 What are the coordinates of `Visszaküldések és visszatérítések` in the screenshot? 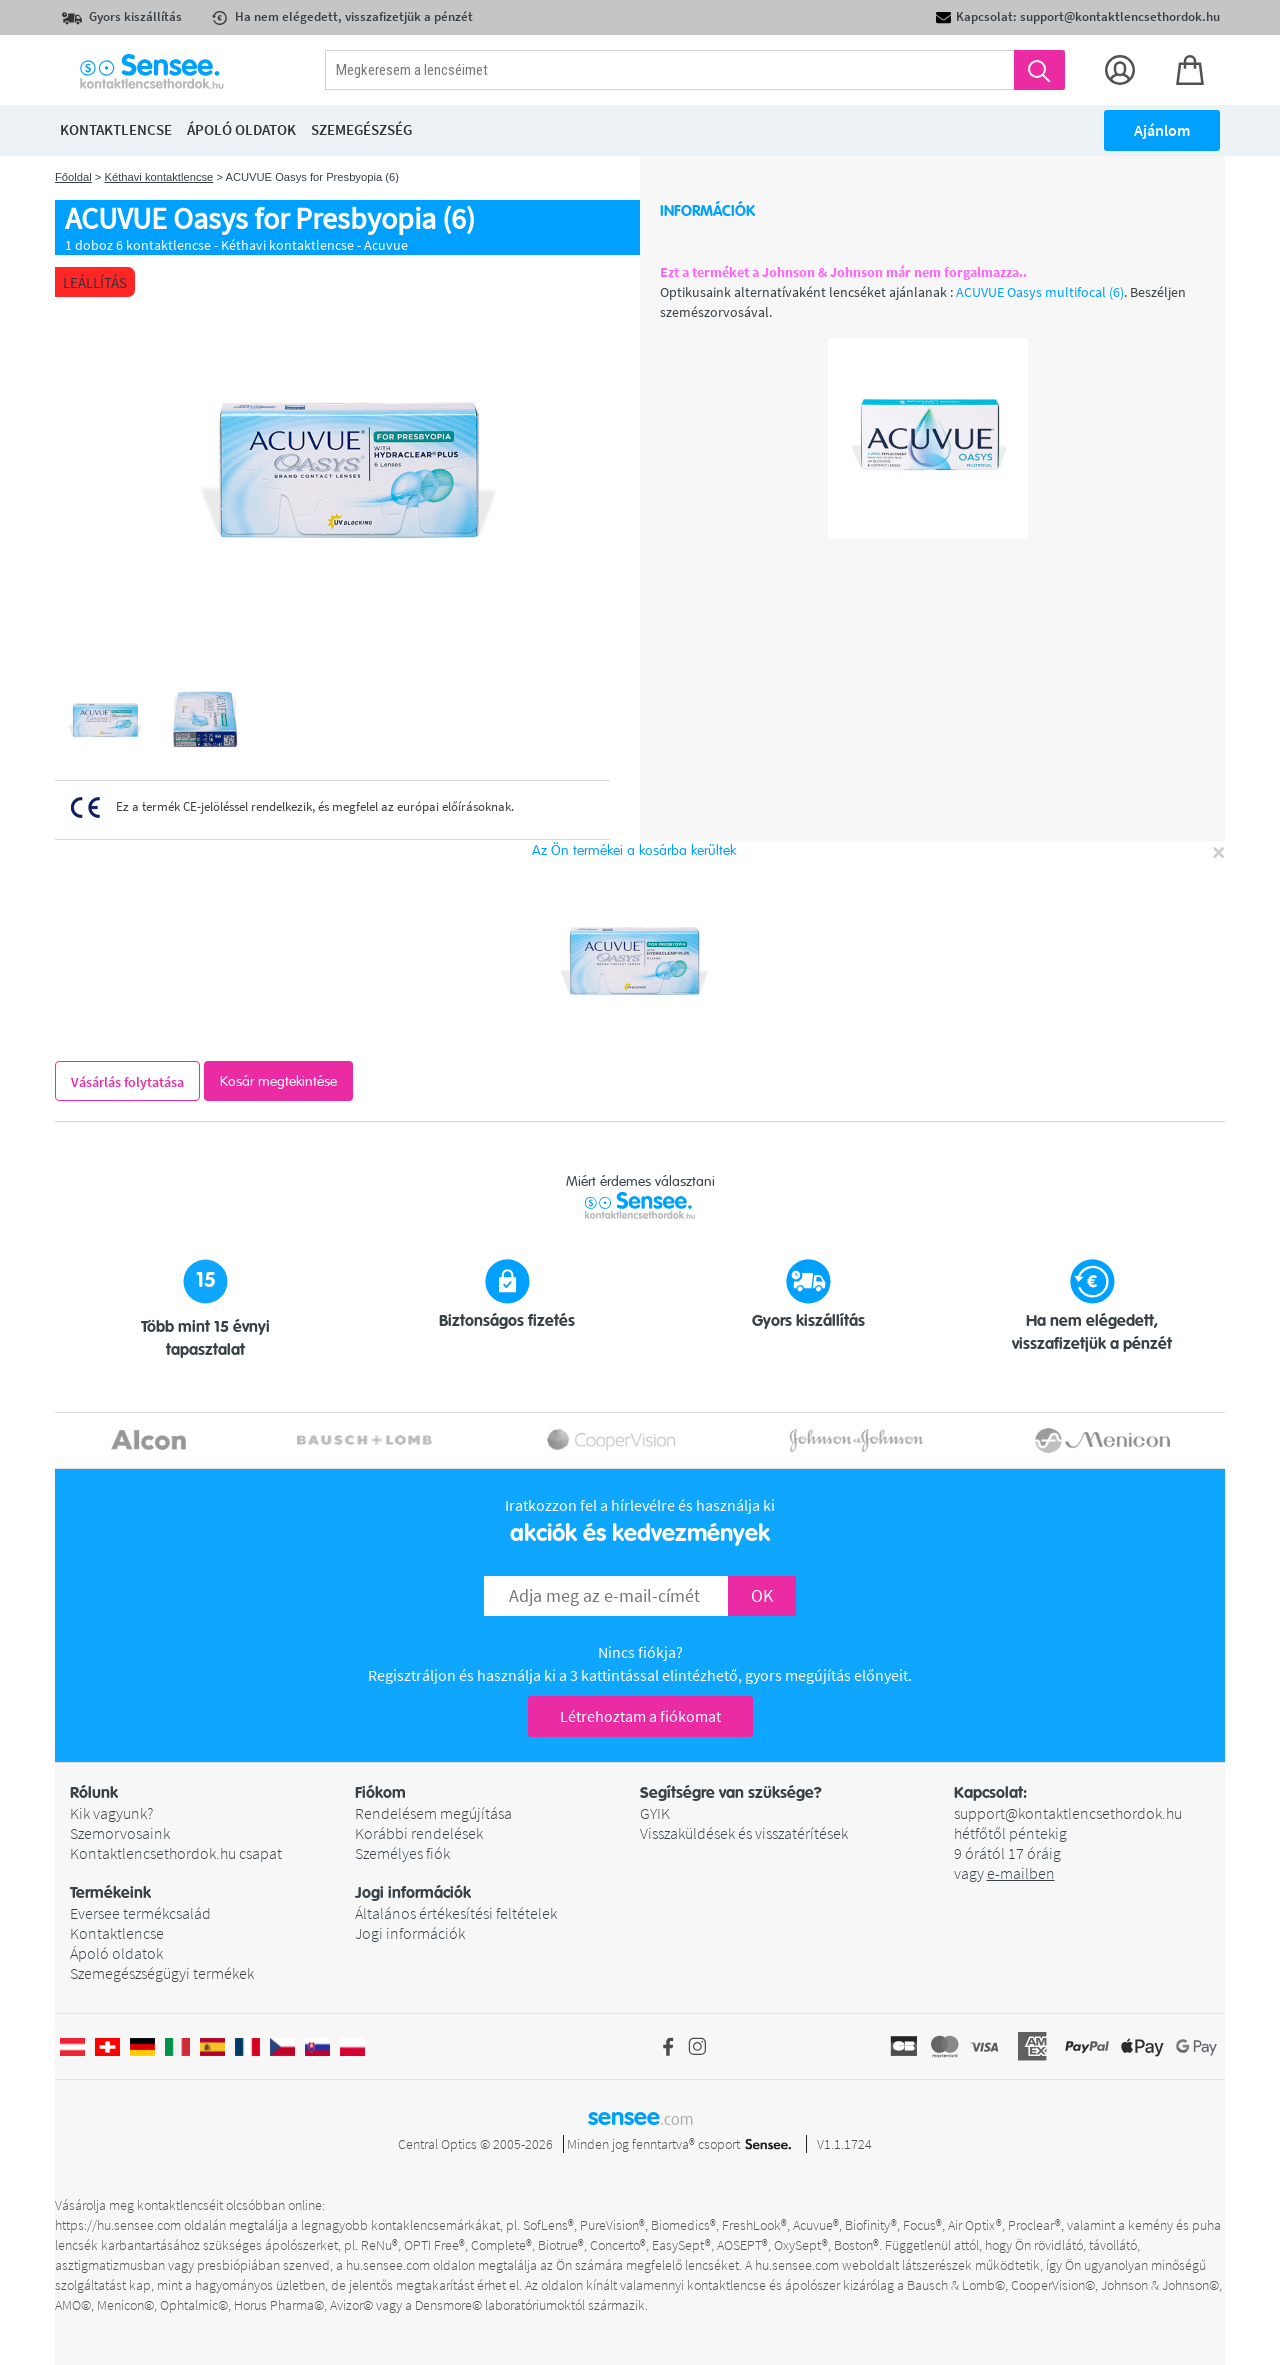 It's located at (744, 1833).